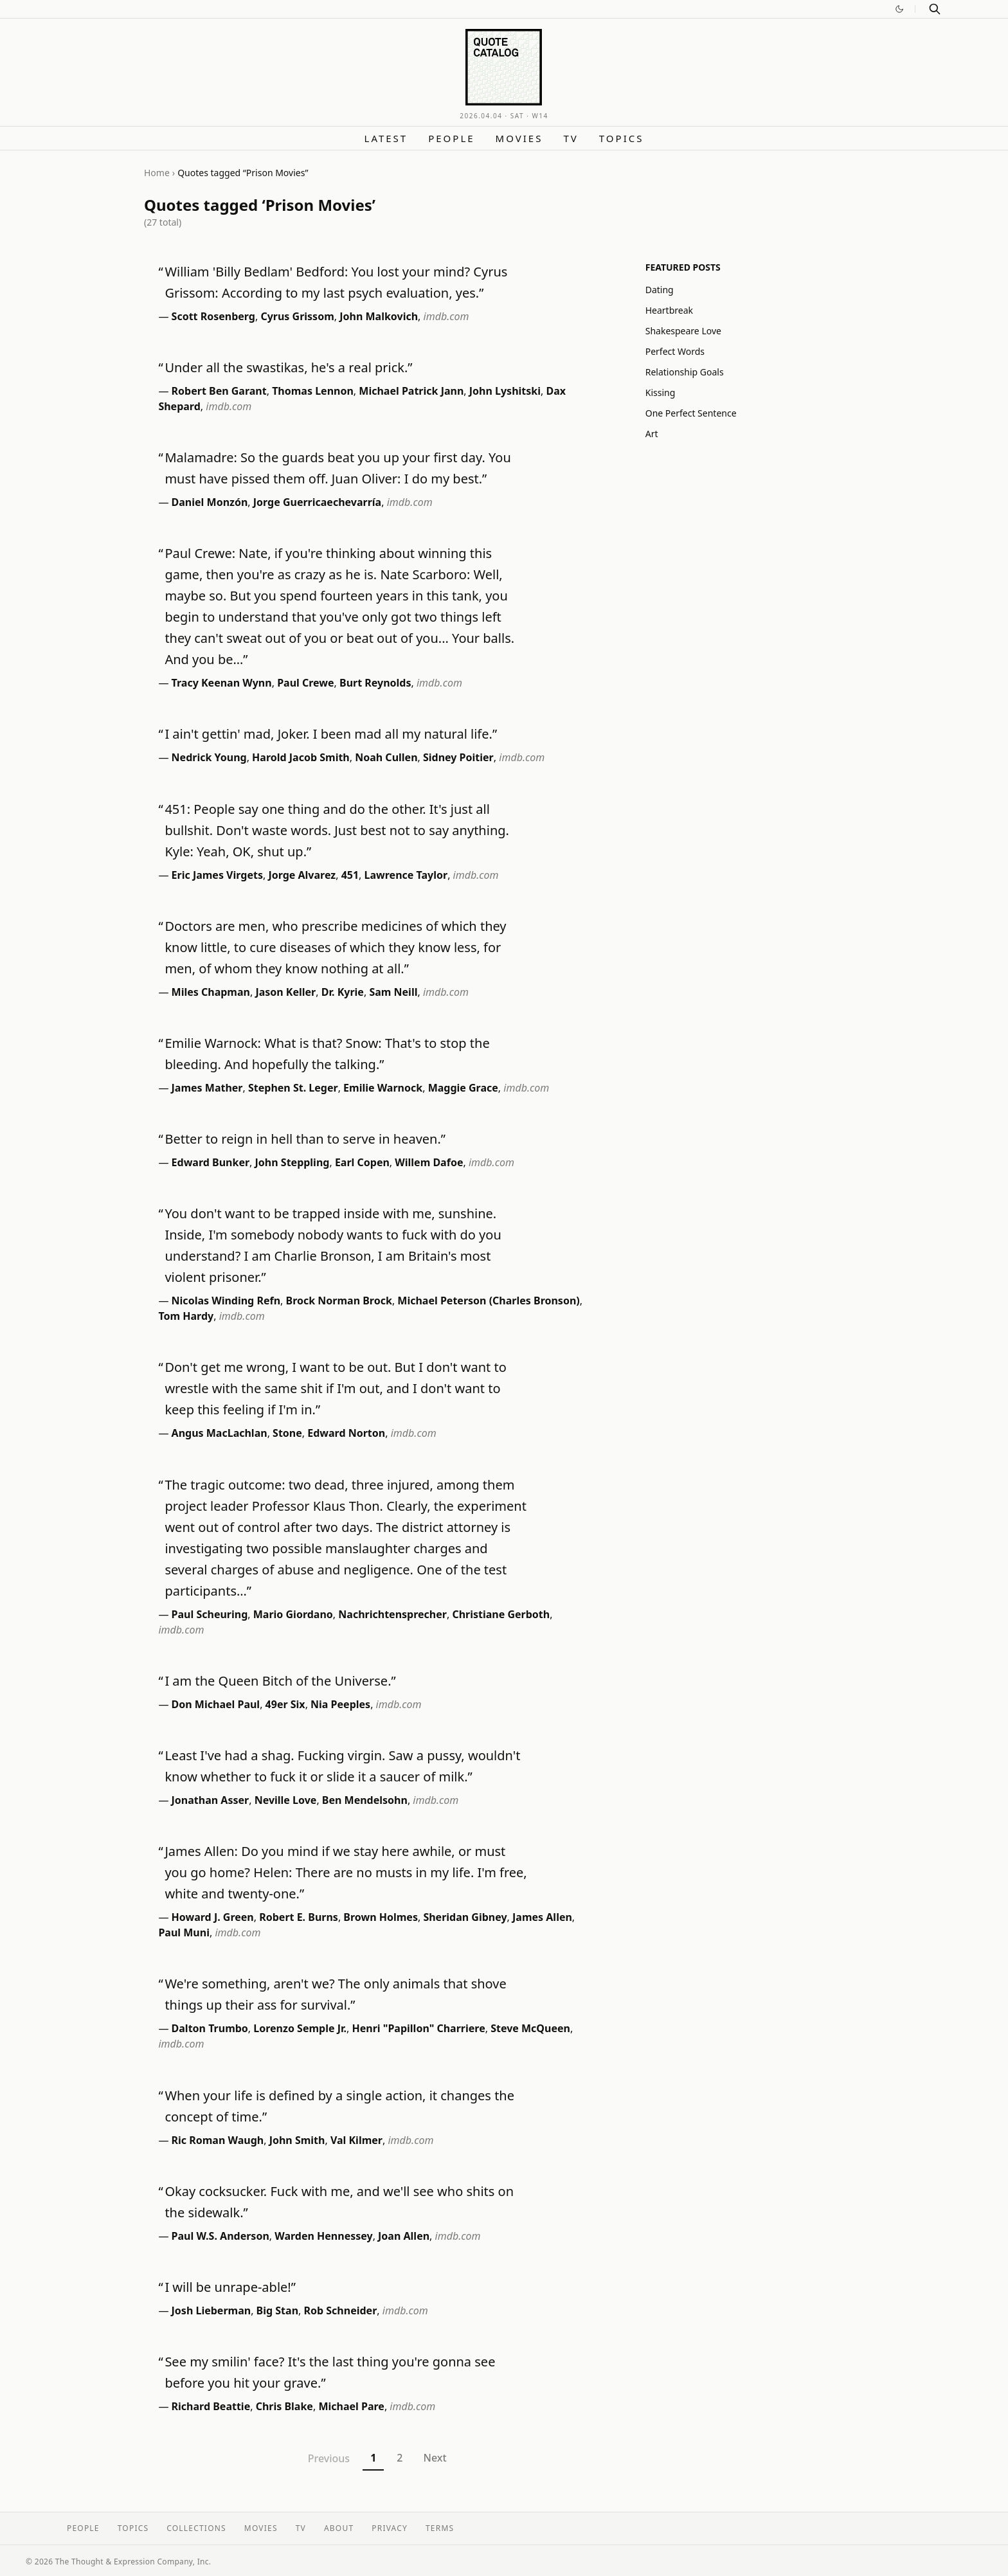 This screenshot has width=1008, height=2576. Describe the element at coordinates (217, 875) in the screenshot. I see `Eric James Virgets` at that location.